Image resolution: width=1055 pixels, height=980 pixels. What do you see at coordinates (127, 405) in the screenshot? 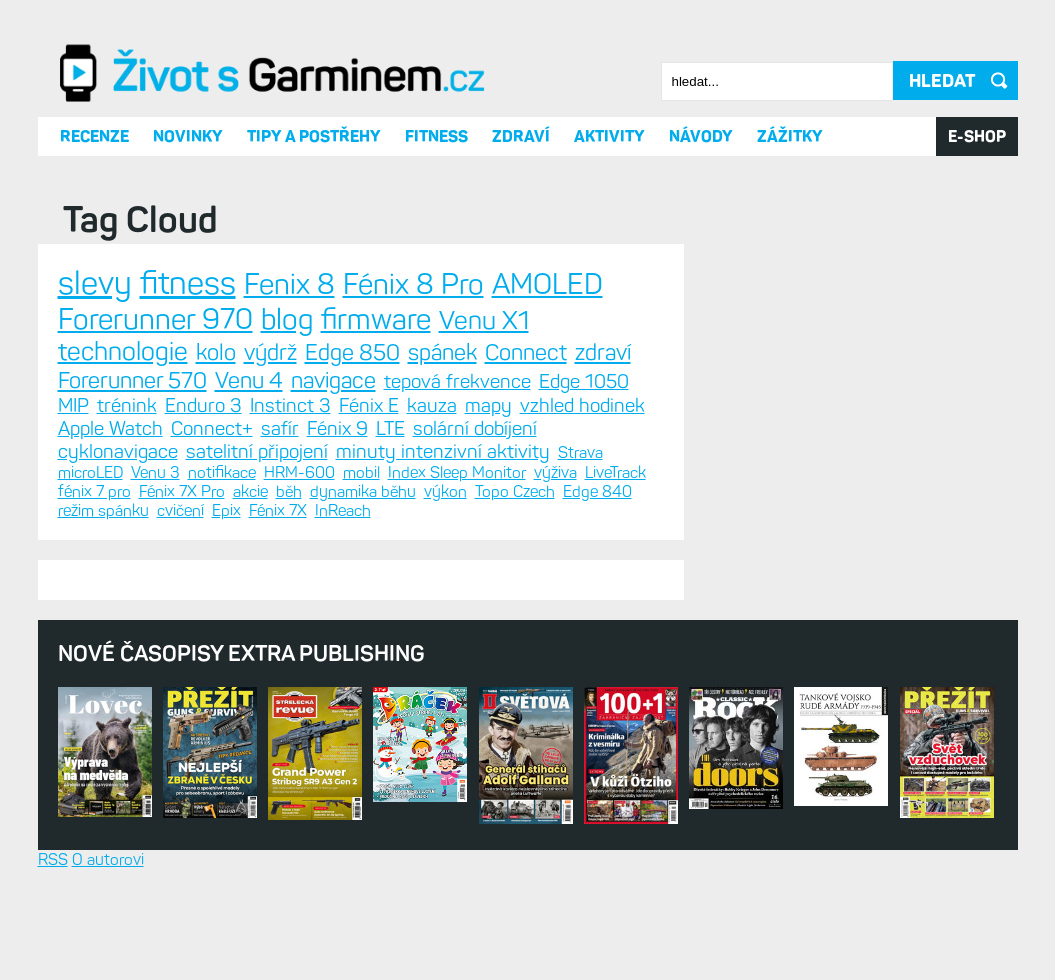
I see `trénink` at bounding box center [127, 405].